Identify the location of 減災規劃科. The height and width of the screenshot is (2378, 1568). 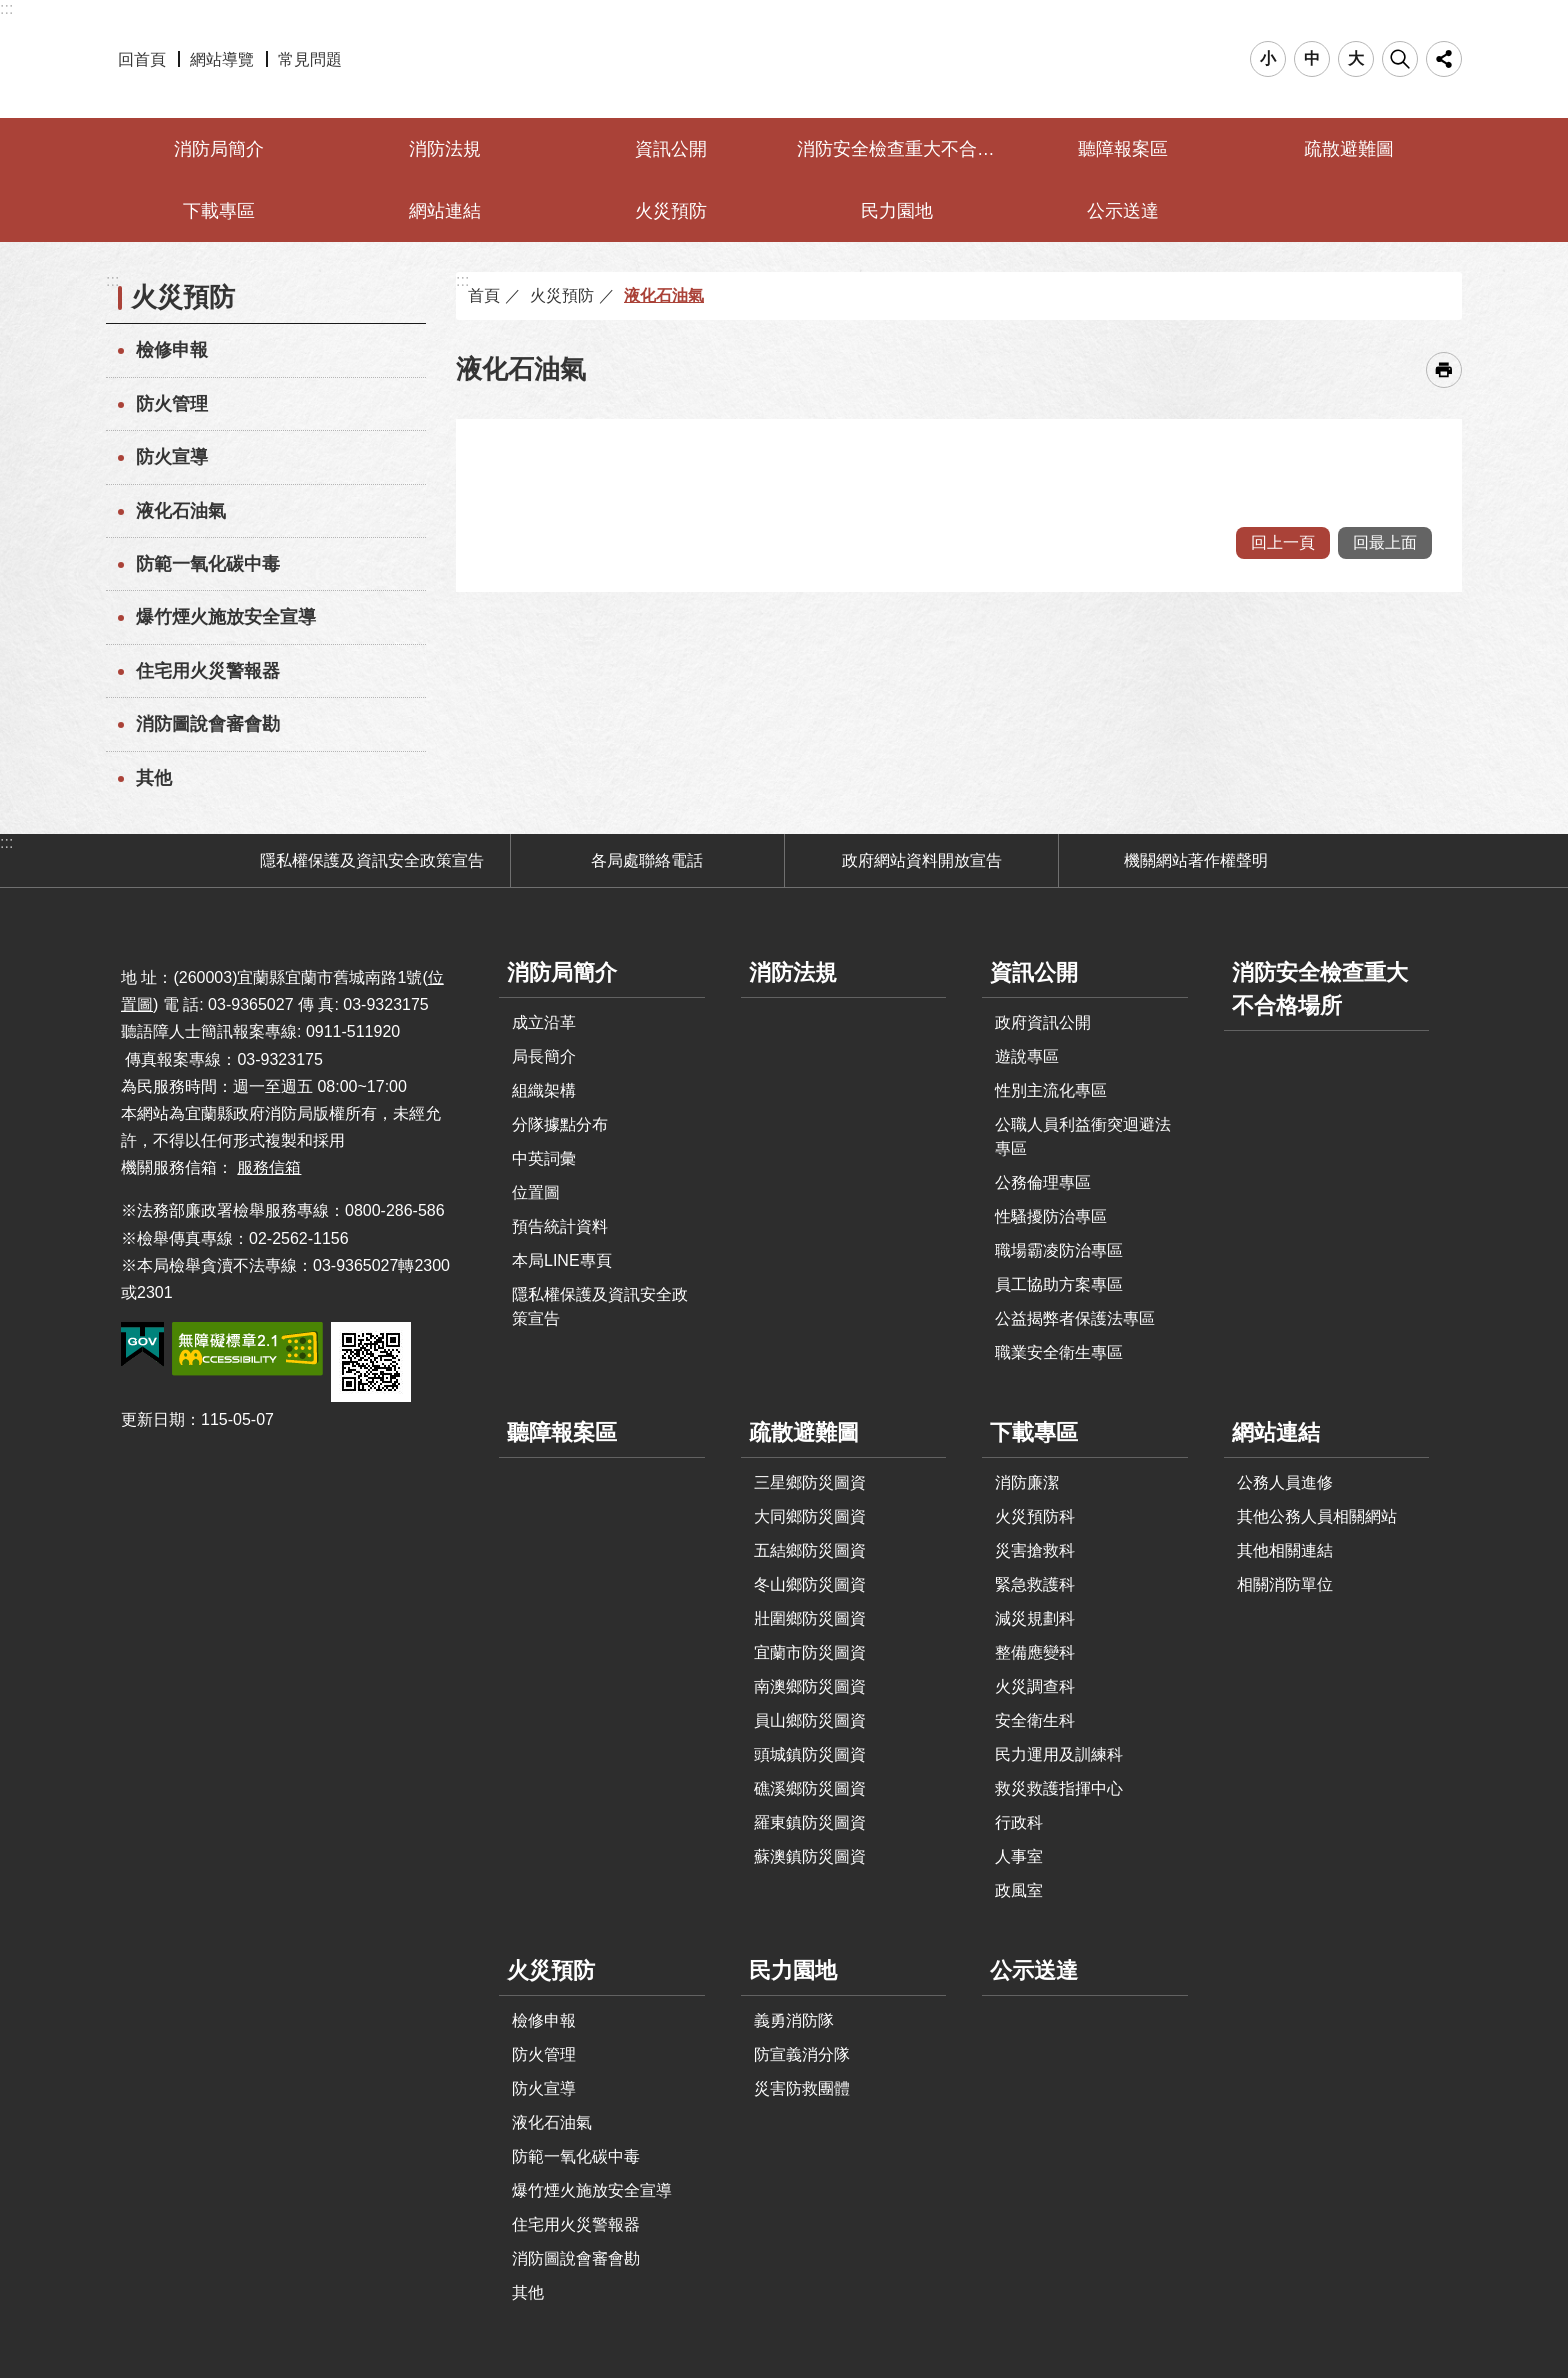
(1035, 1618).